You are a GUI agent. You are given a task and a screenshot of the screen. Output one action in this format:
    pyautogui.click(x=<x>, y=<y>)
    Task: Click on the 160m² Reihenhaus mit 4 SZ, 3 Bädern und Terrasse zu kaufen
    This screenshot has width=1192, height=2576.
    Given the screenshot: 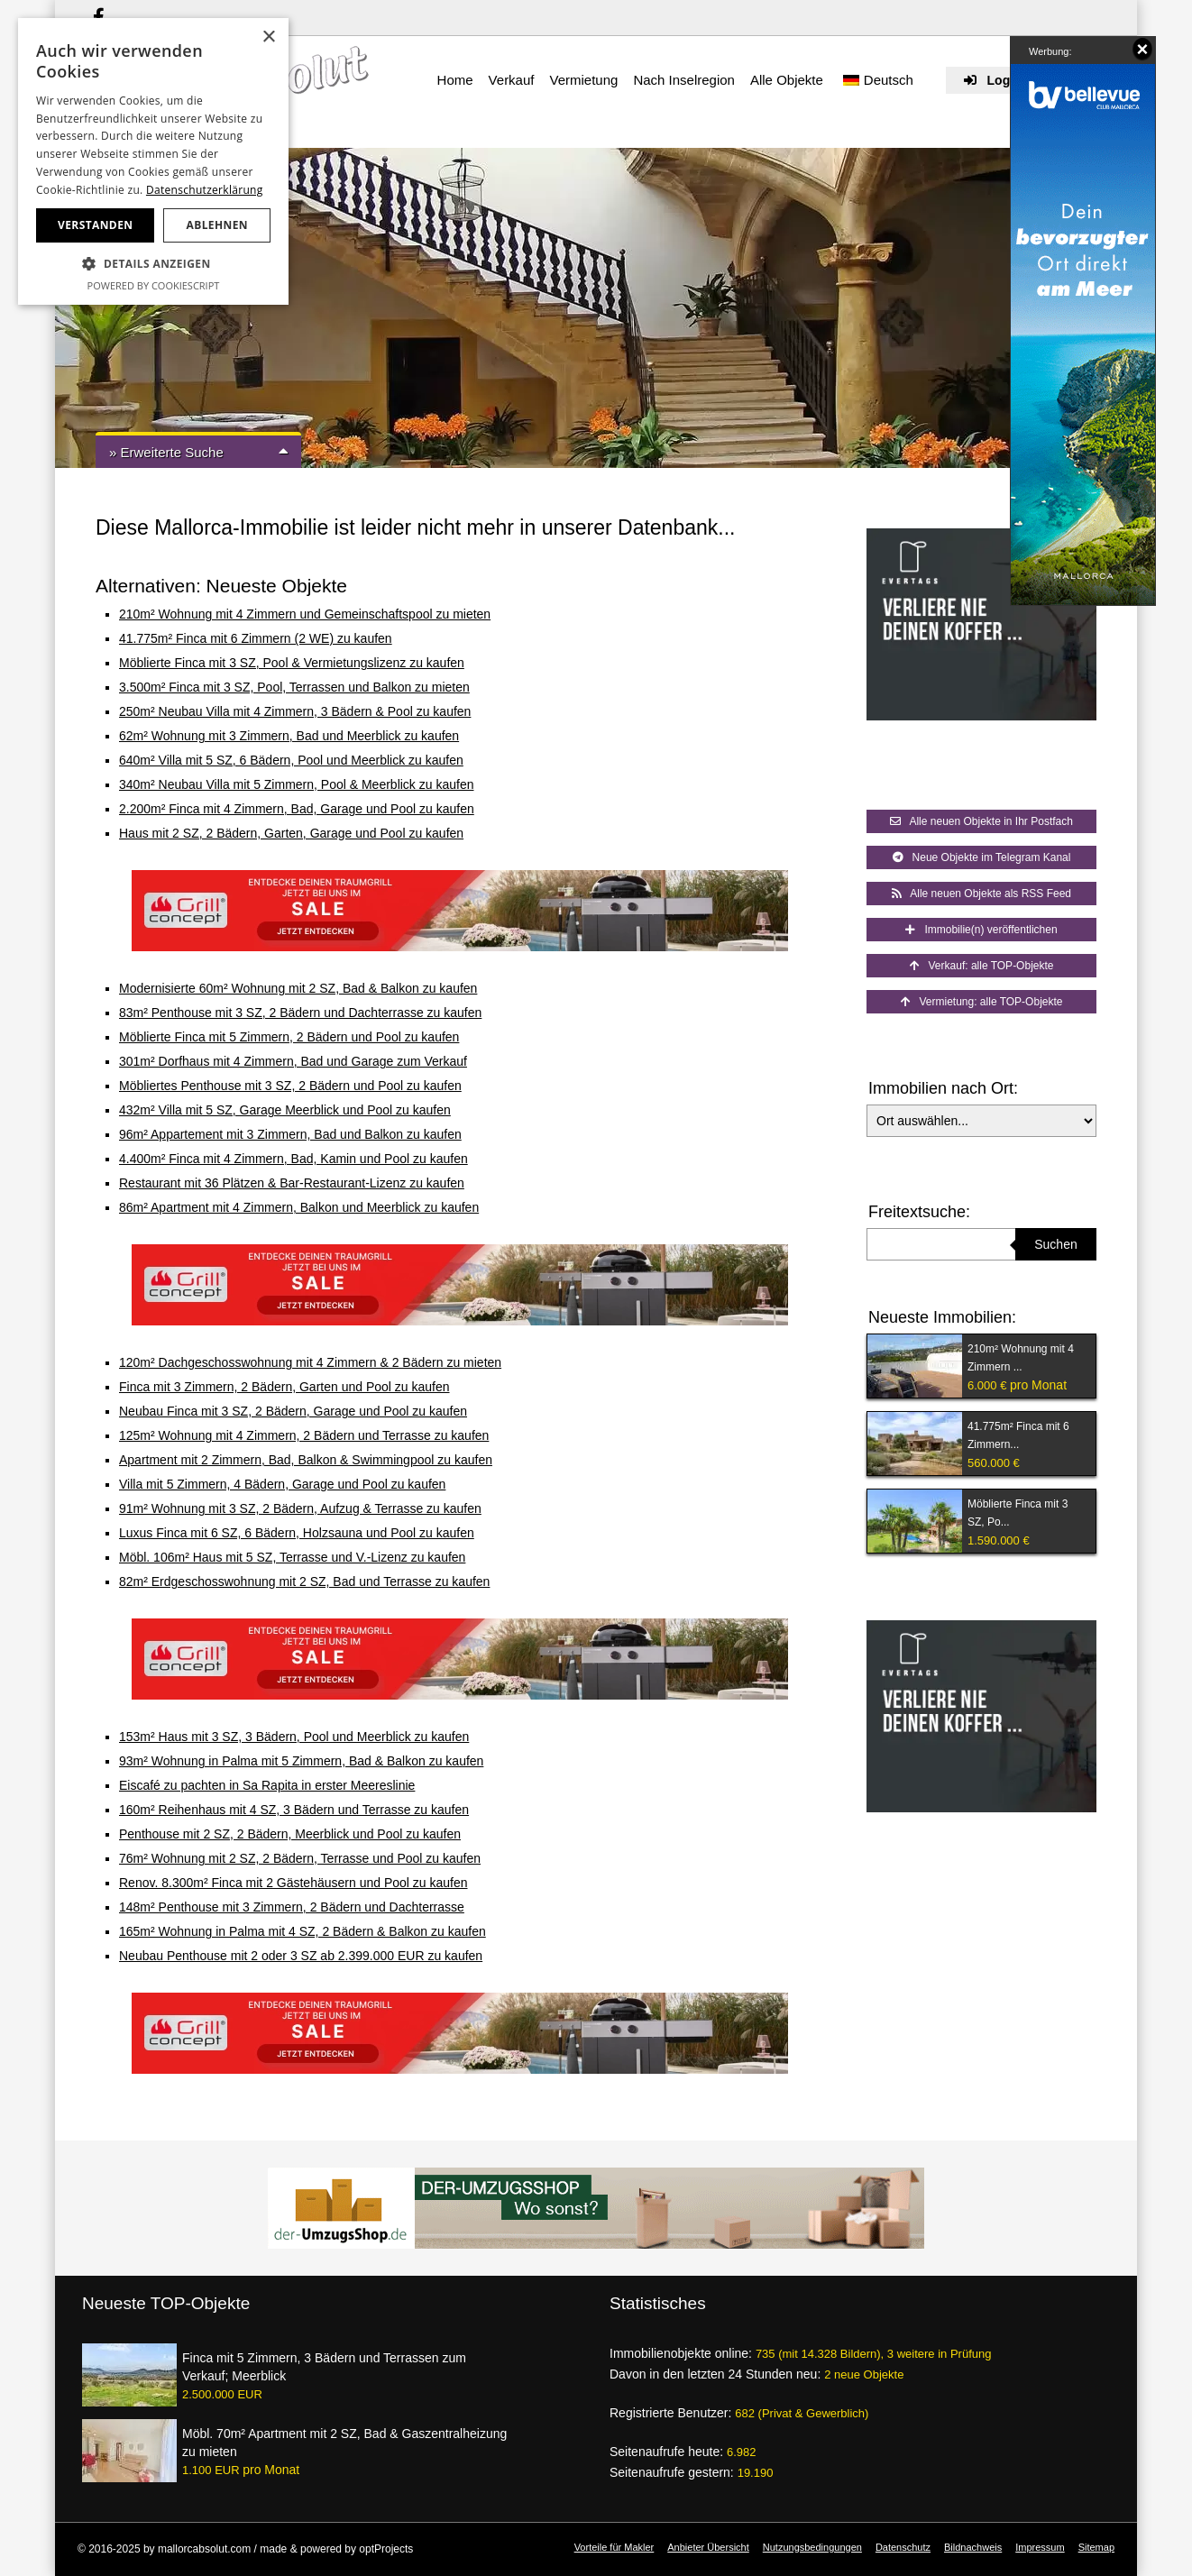 What is the action you would take?
    pyautogui.click(x=294, y=1809)
    